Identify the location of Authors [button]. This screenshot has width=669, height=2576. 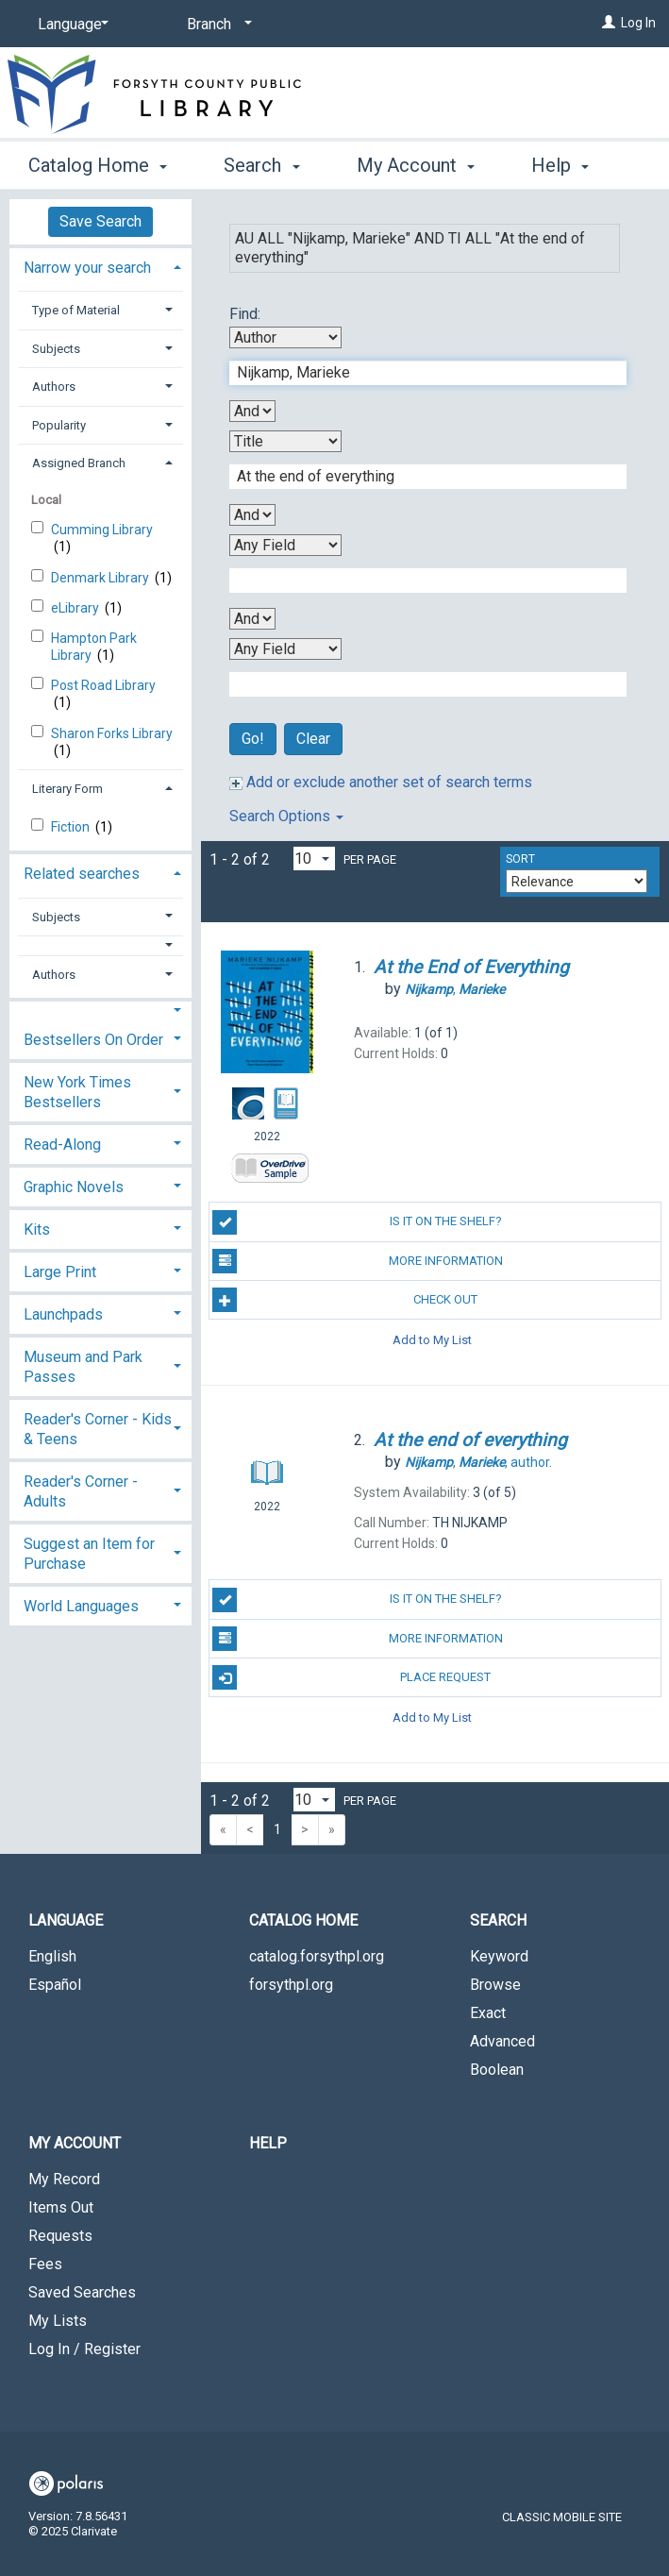
(53, 386).